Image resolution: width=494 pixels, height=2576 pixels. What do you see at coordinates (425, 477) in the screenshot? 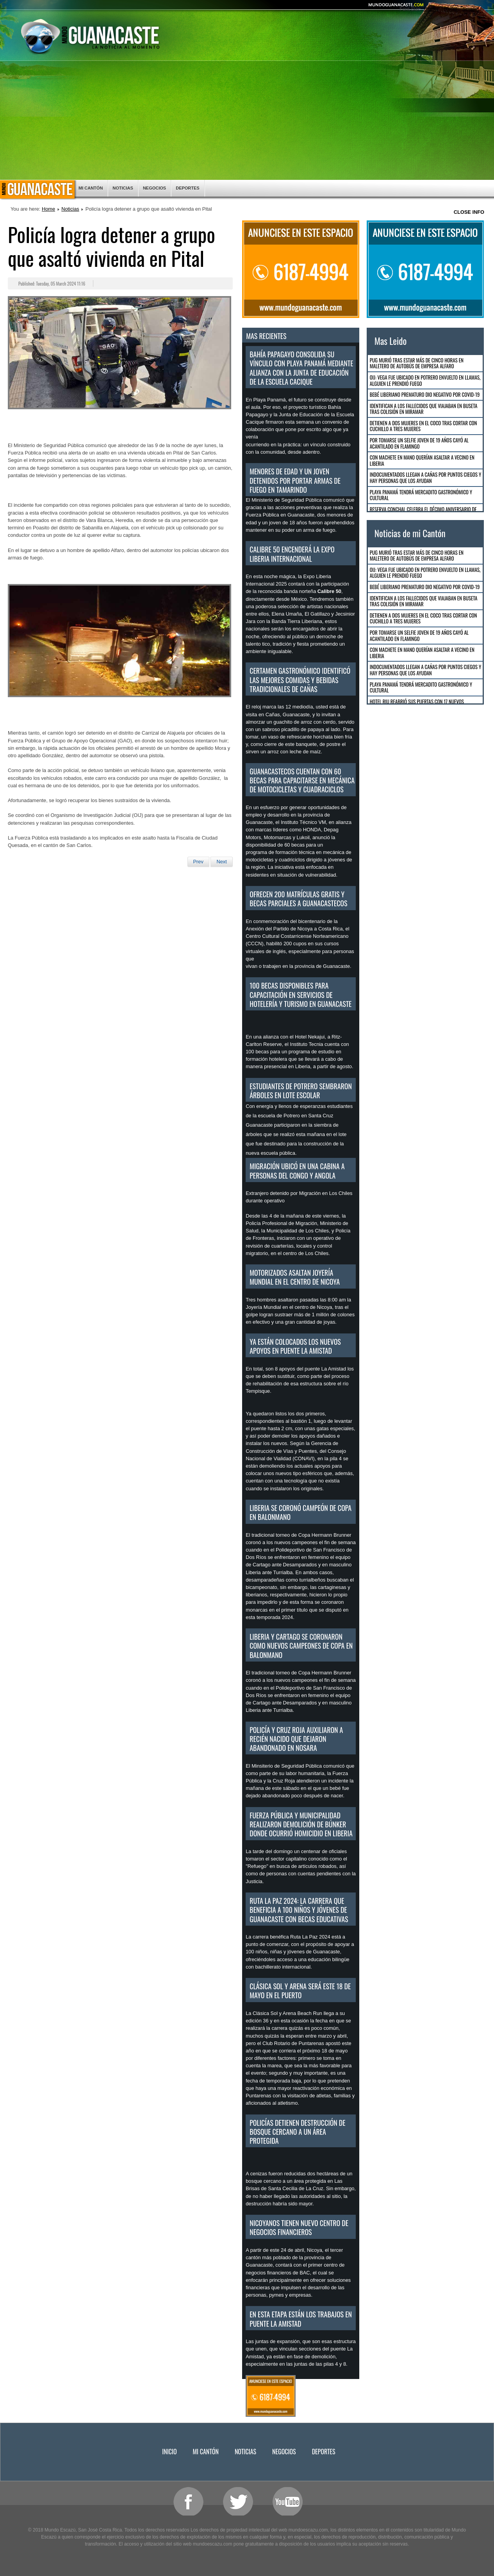
I see `Indocumentados llegan a Cañas por puntos ciegos y hay personas que los ayudan` at bounding box center [425, 477].